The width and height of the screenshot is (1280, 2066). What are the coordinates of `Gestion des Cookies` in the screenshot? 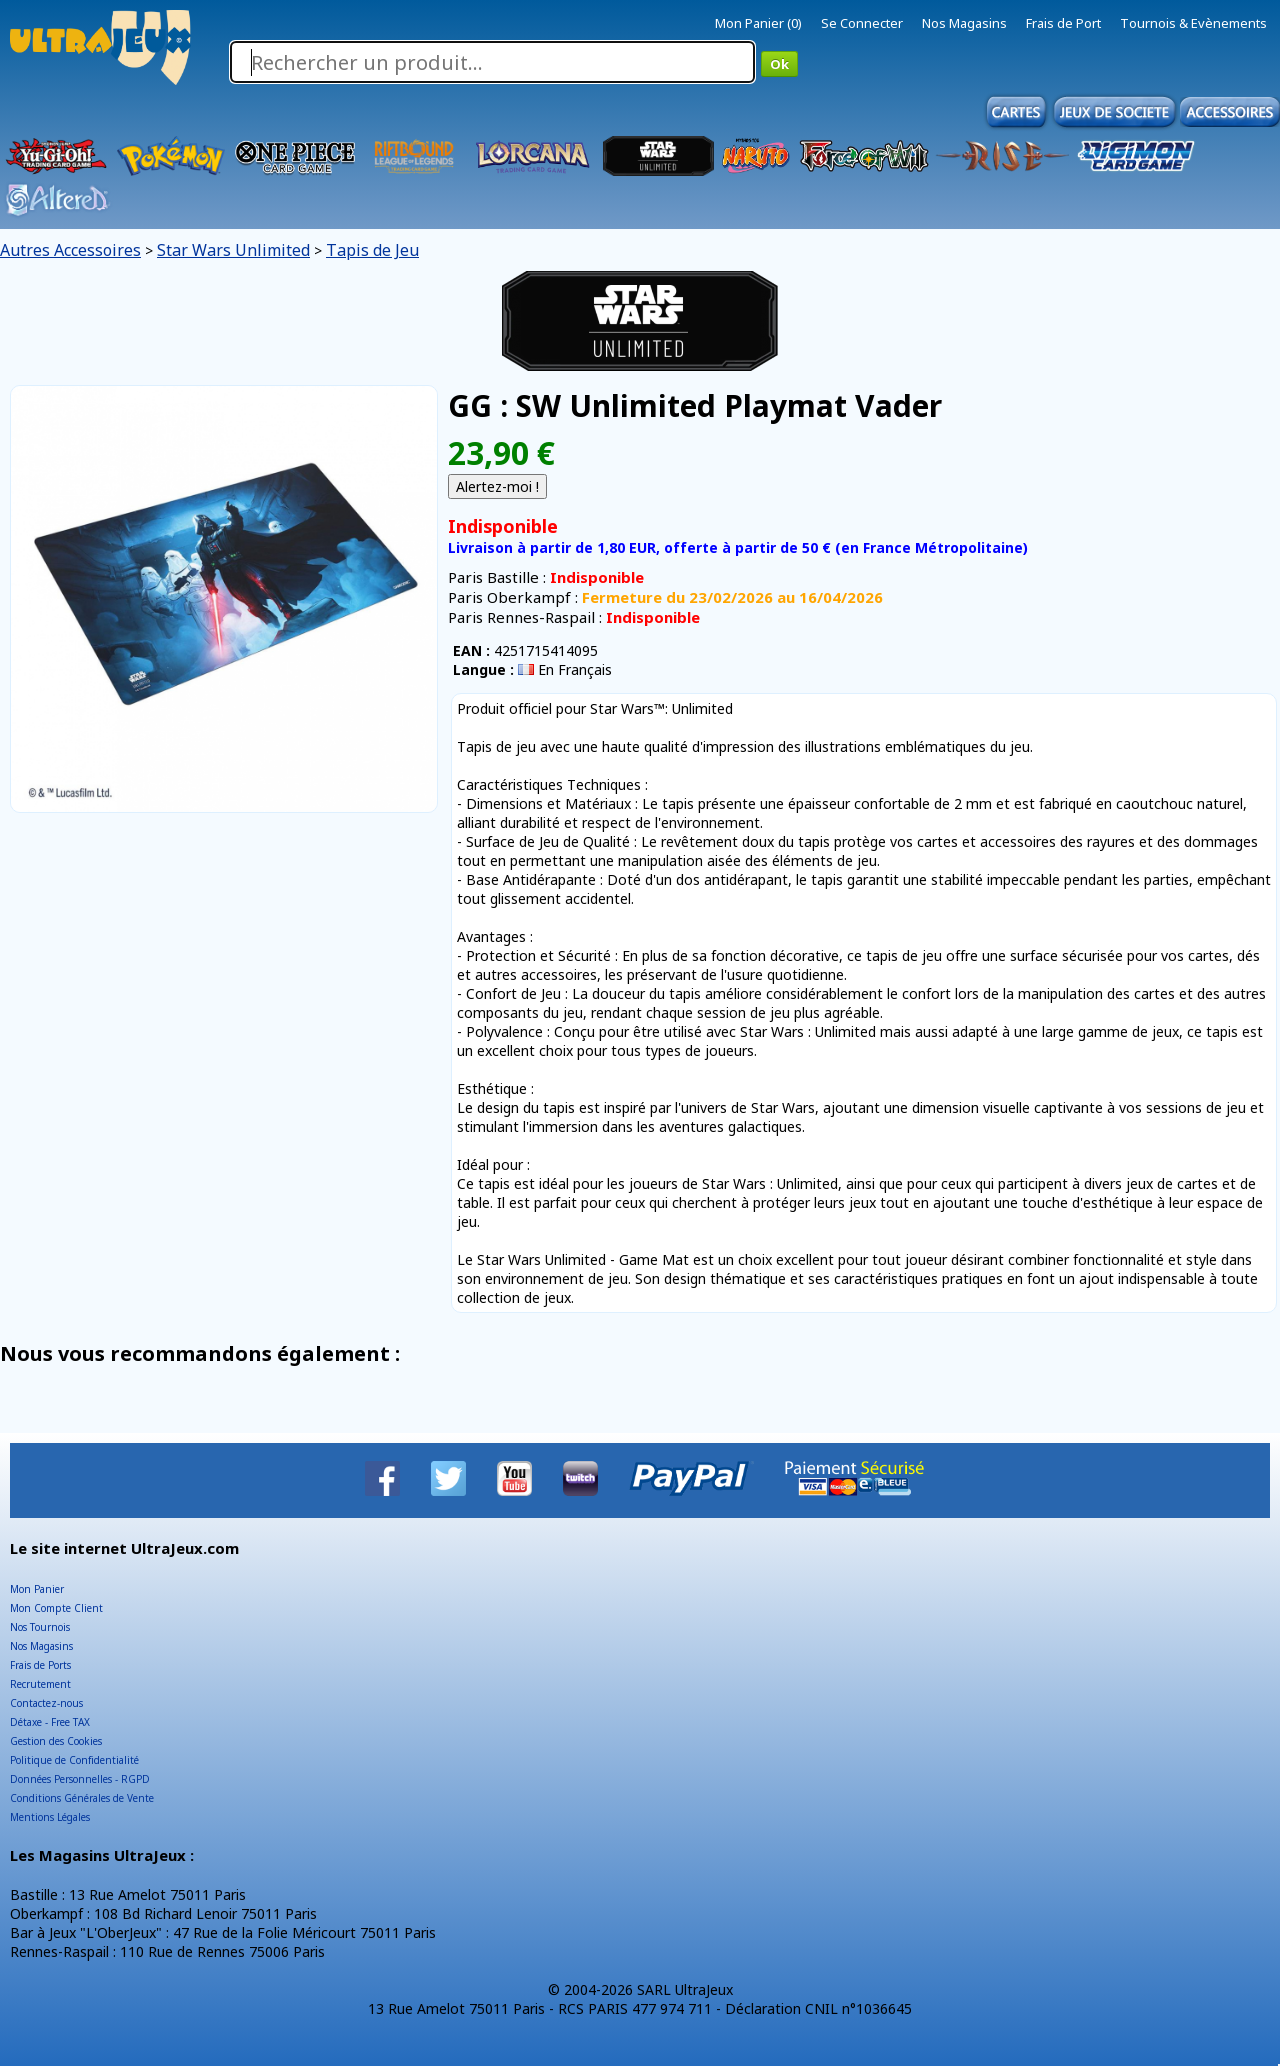 It's located at (56, 1741).